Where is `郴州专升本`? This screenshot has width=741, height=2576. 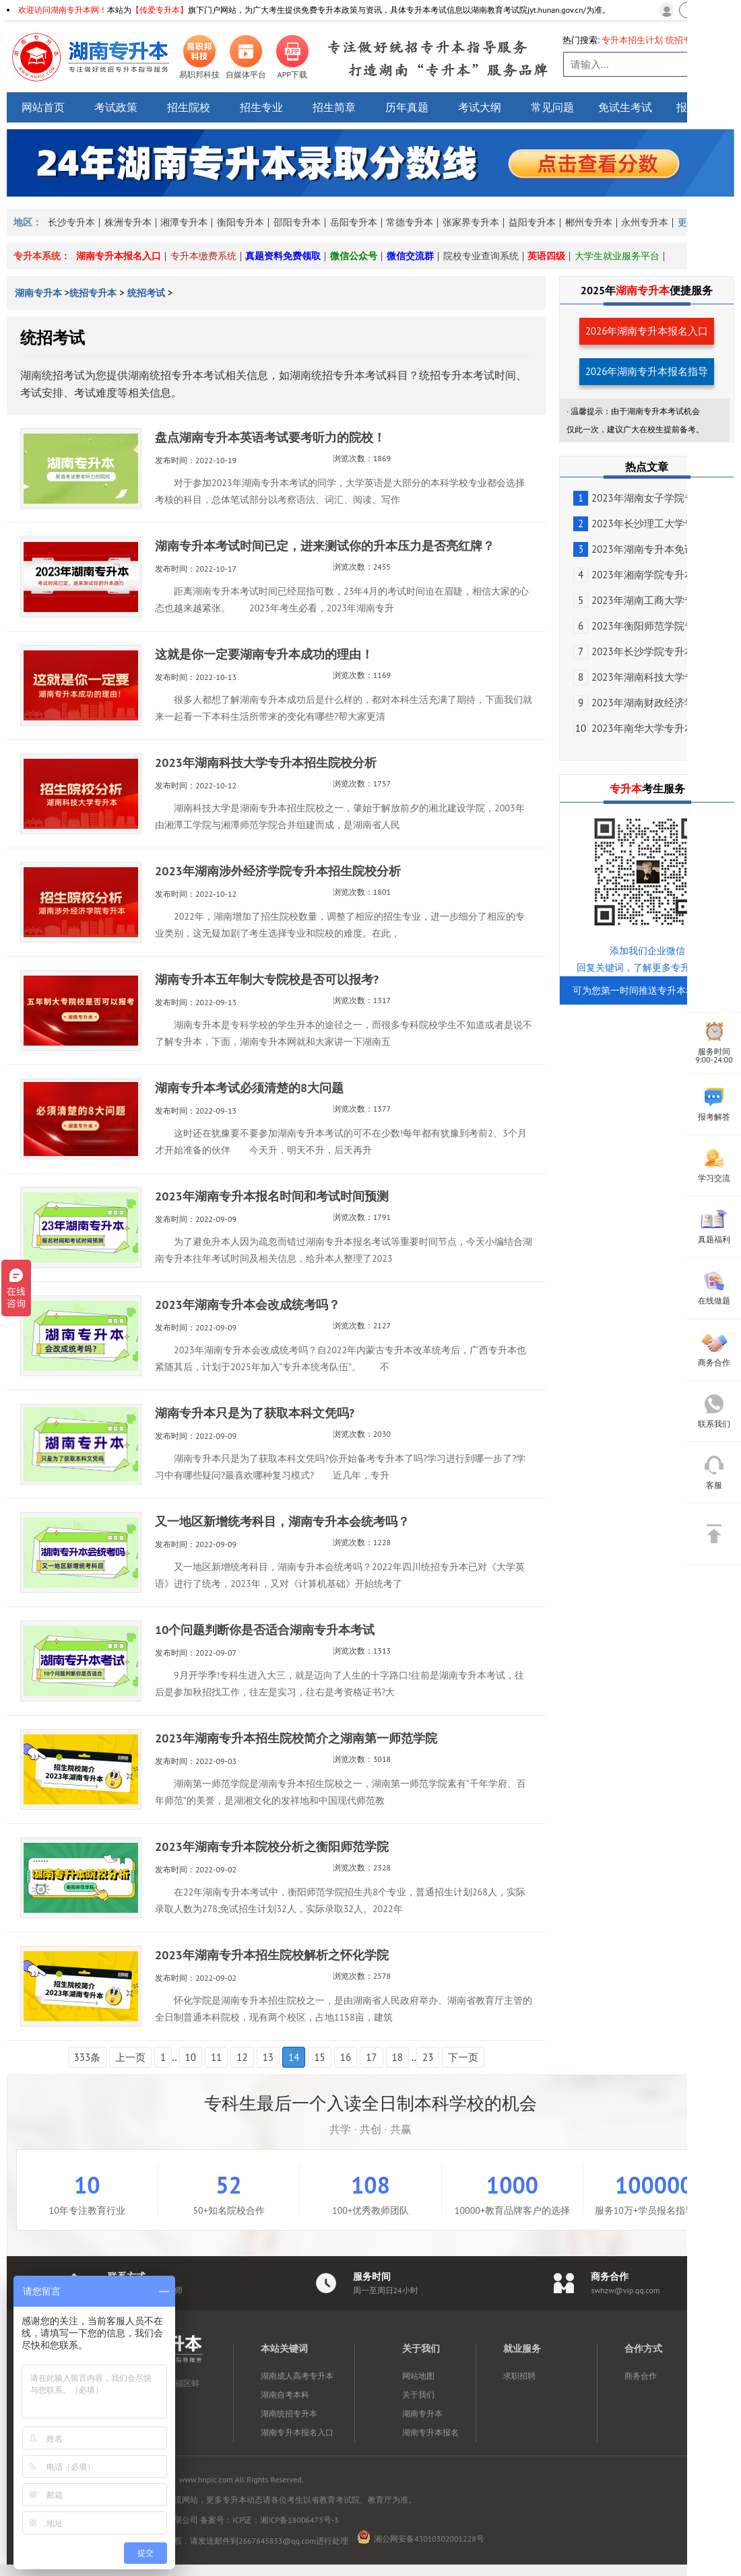 郴州专升本 is located at coordinates (588, 222).